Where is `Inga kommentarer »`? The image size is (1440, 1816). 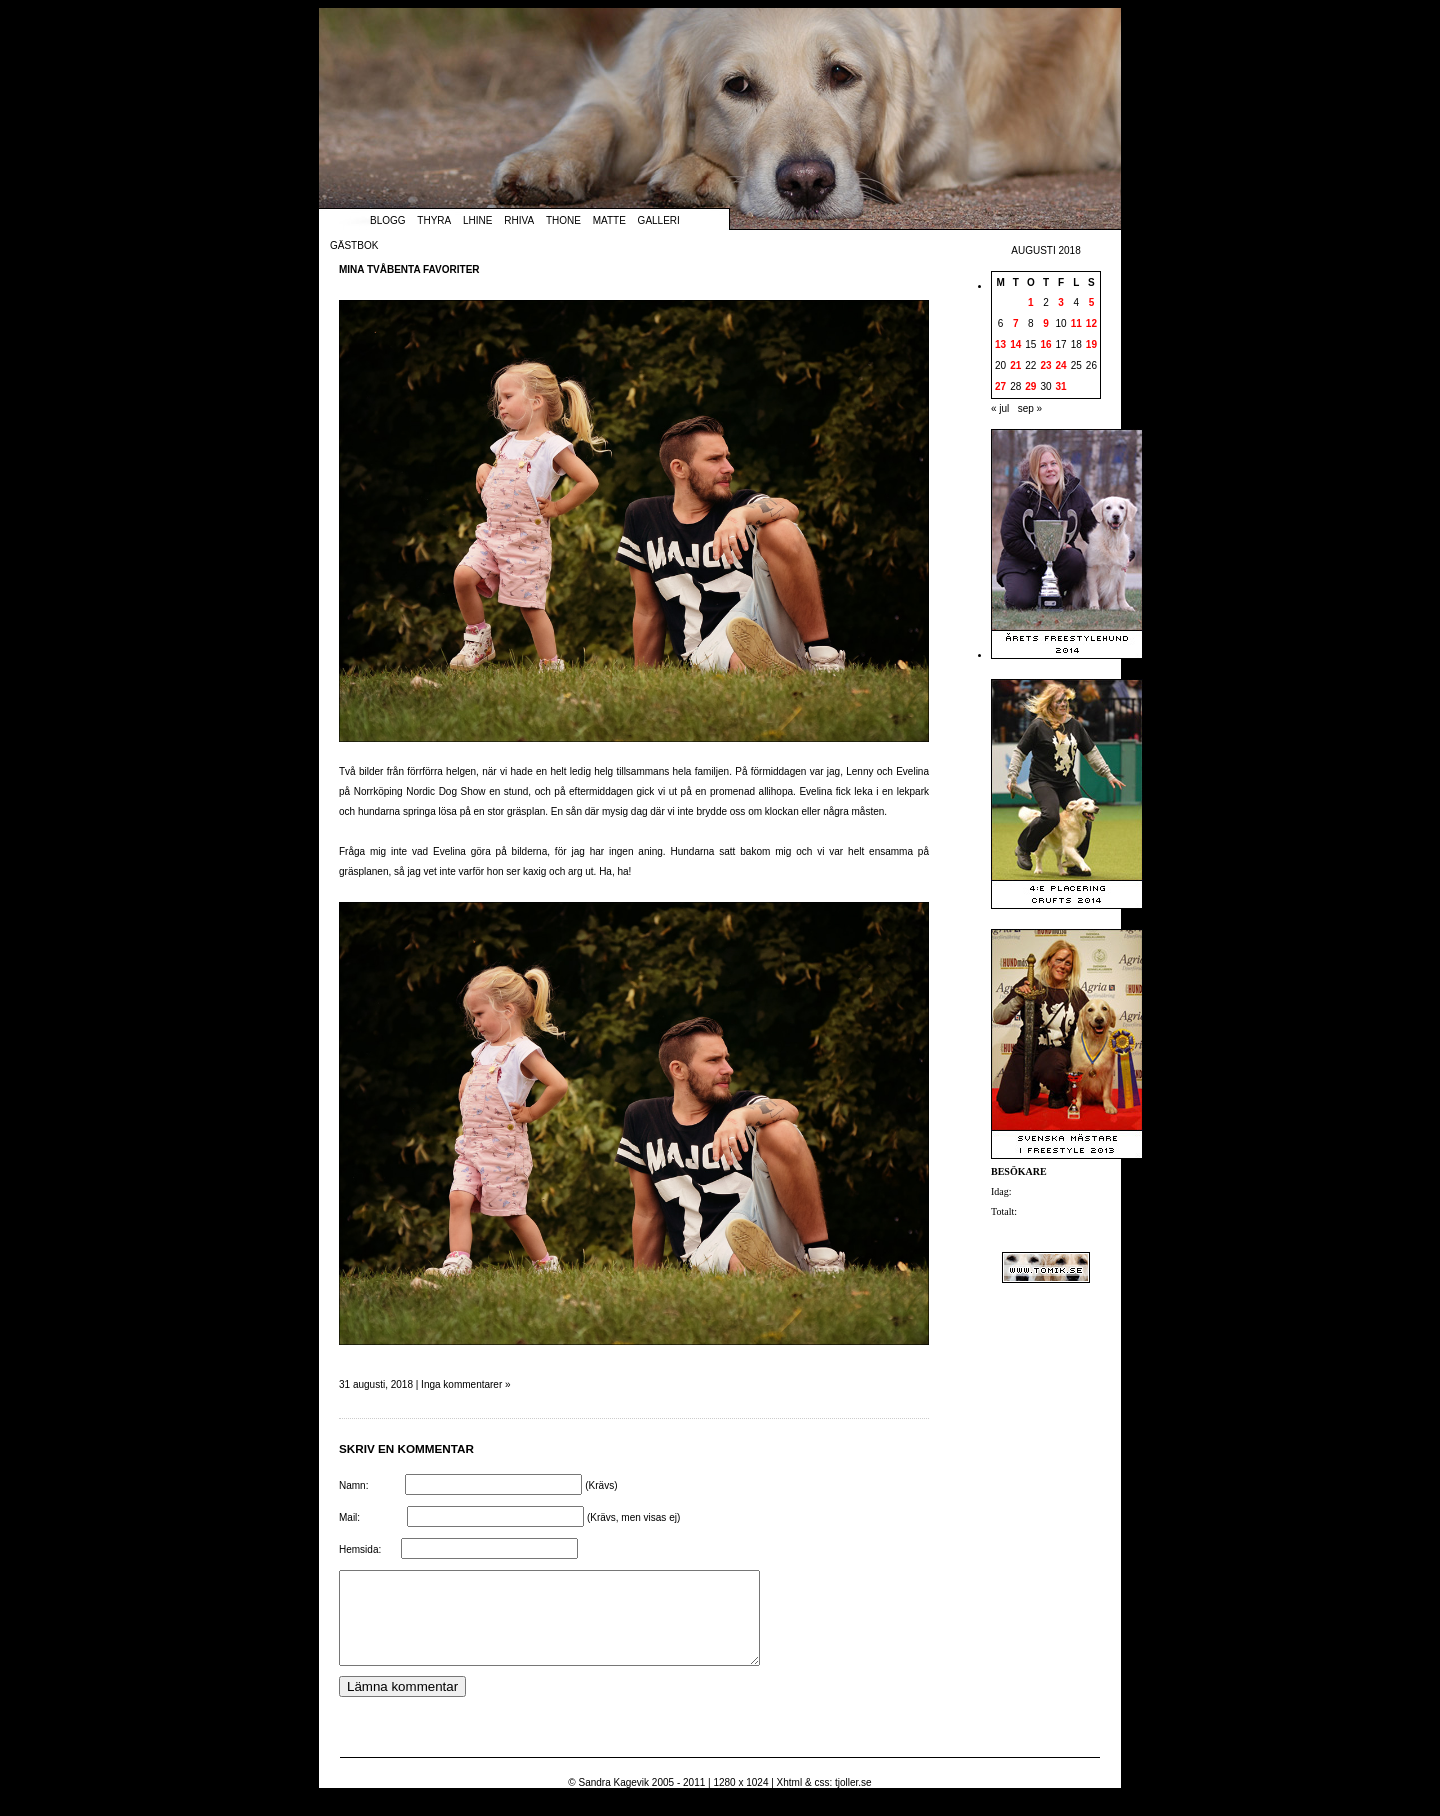
Inga kommentarer » is located at coordinates (466, 1384).